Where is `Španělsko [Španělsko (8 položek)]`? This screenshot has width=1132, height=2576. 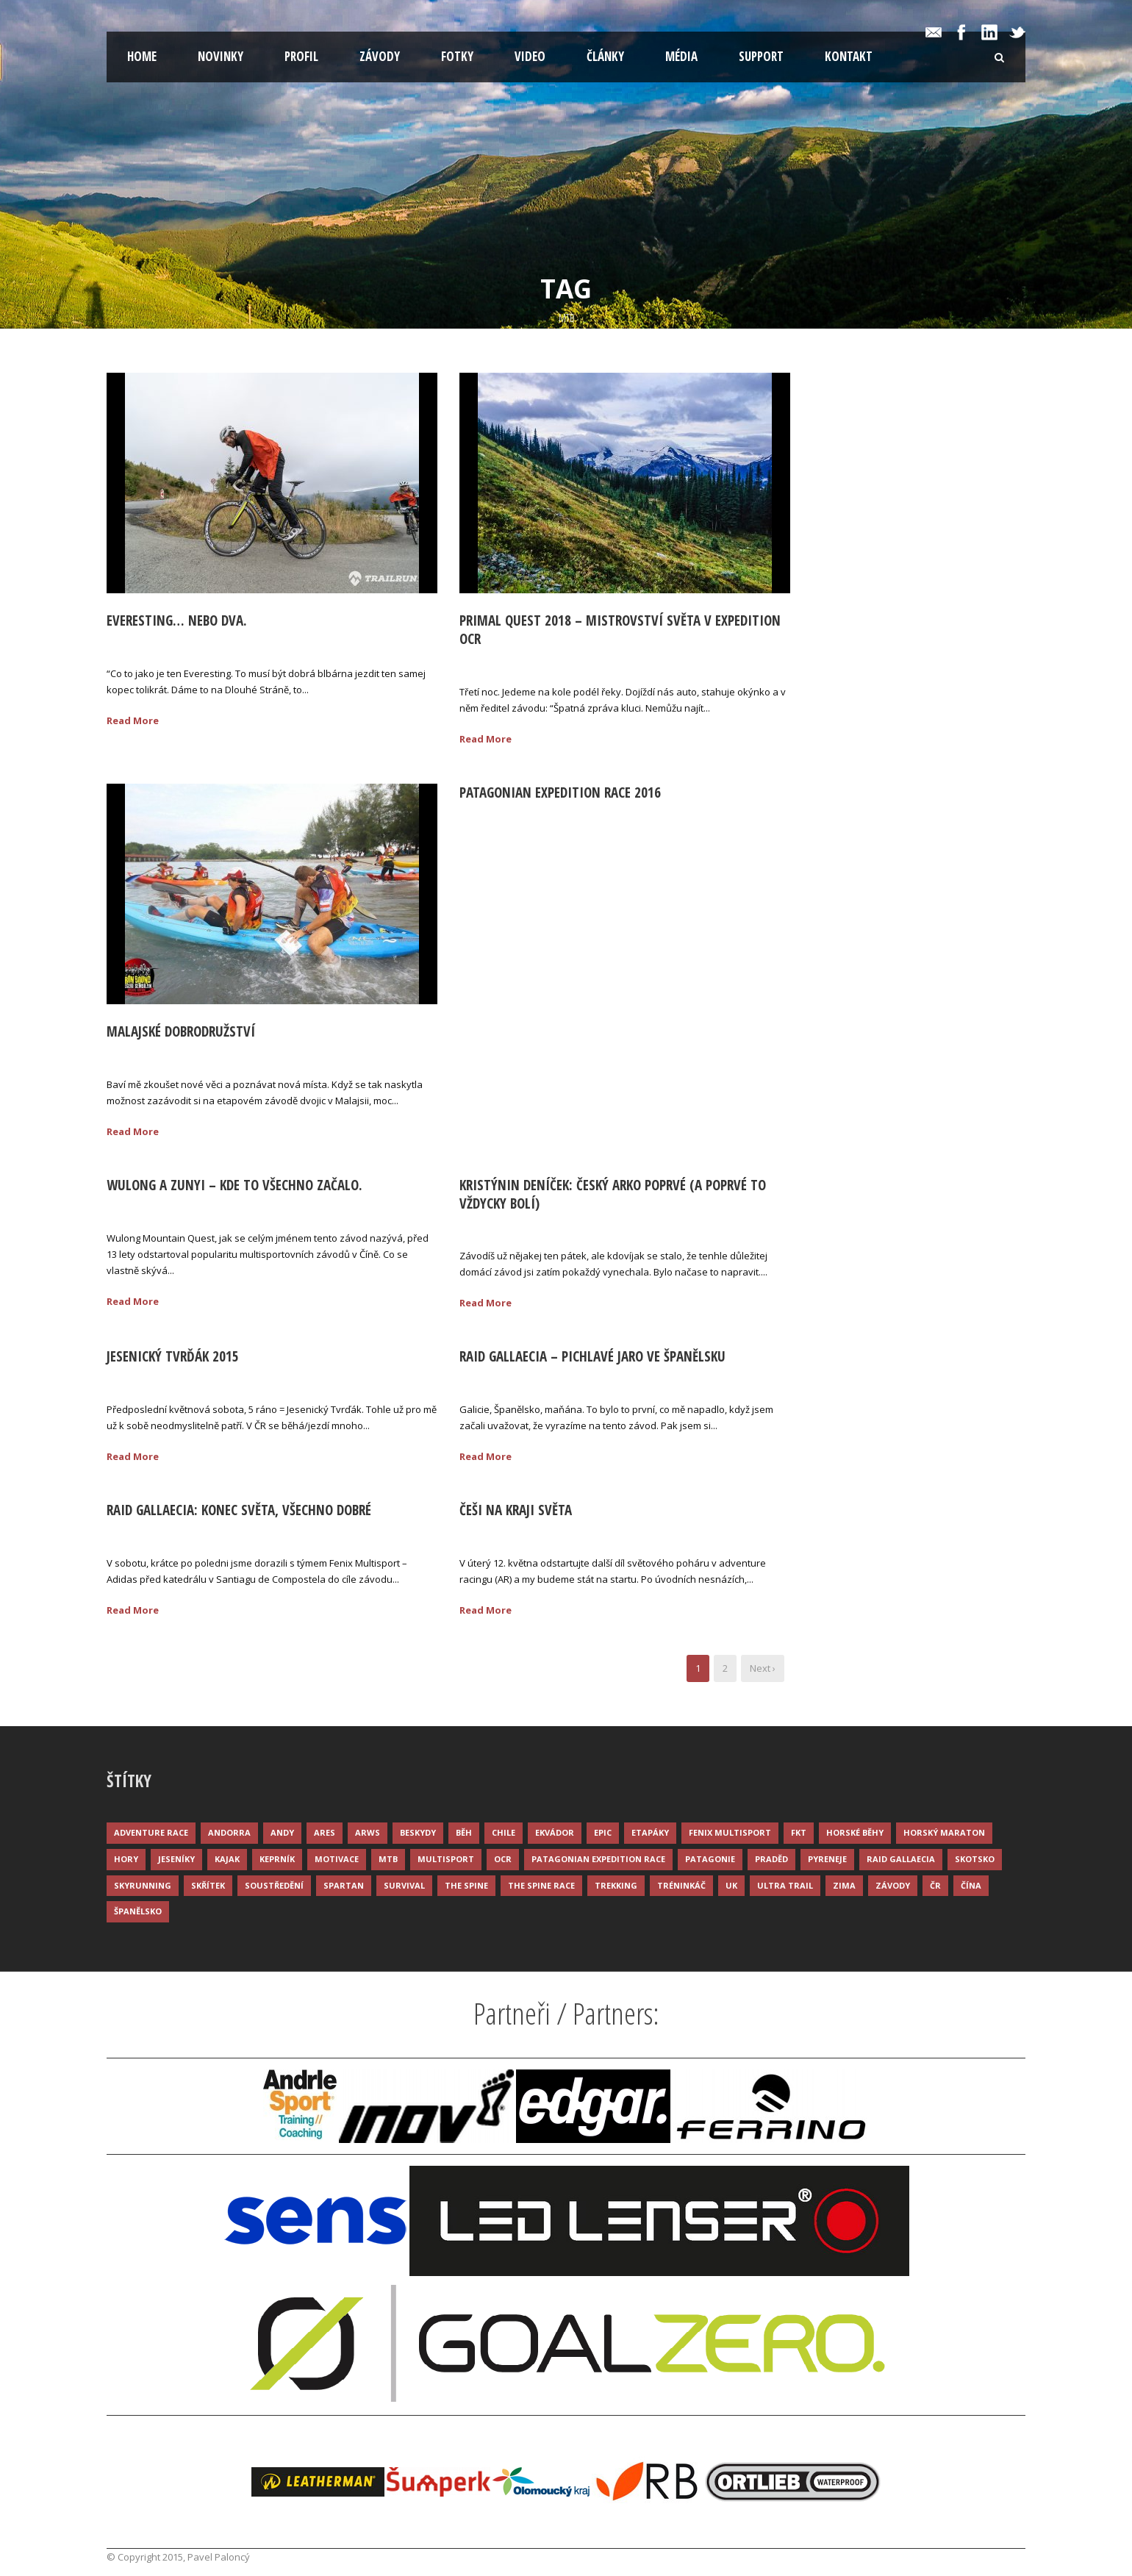 Španělsko [Španělsko (8 položek)] is located at coordinates (138, 1911).